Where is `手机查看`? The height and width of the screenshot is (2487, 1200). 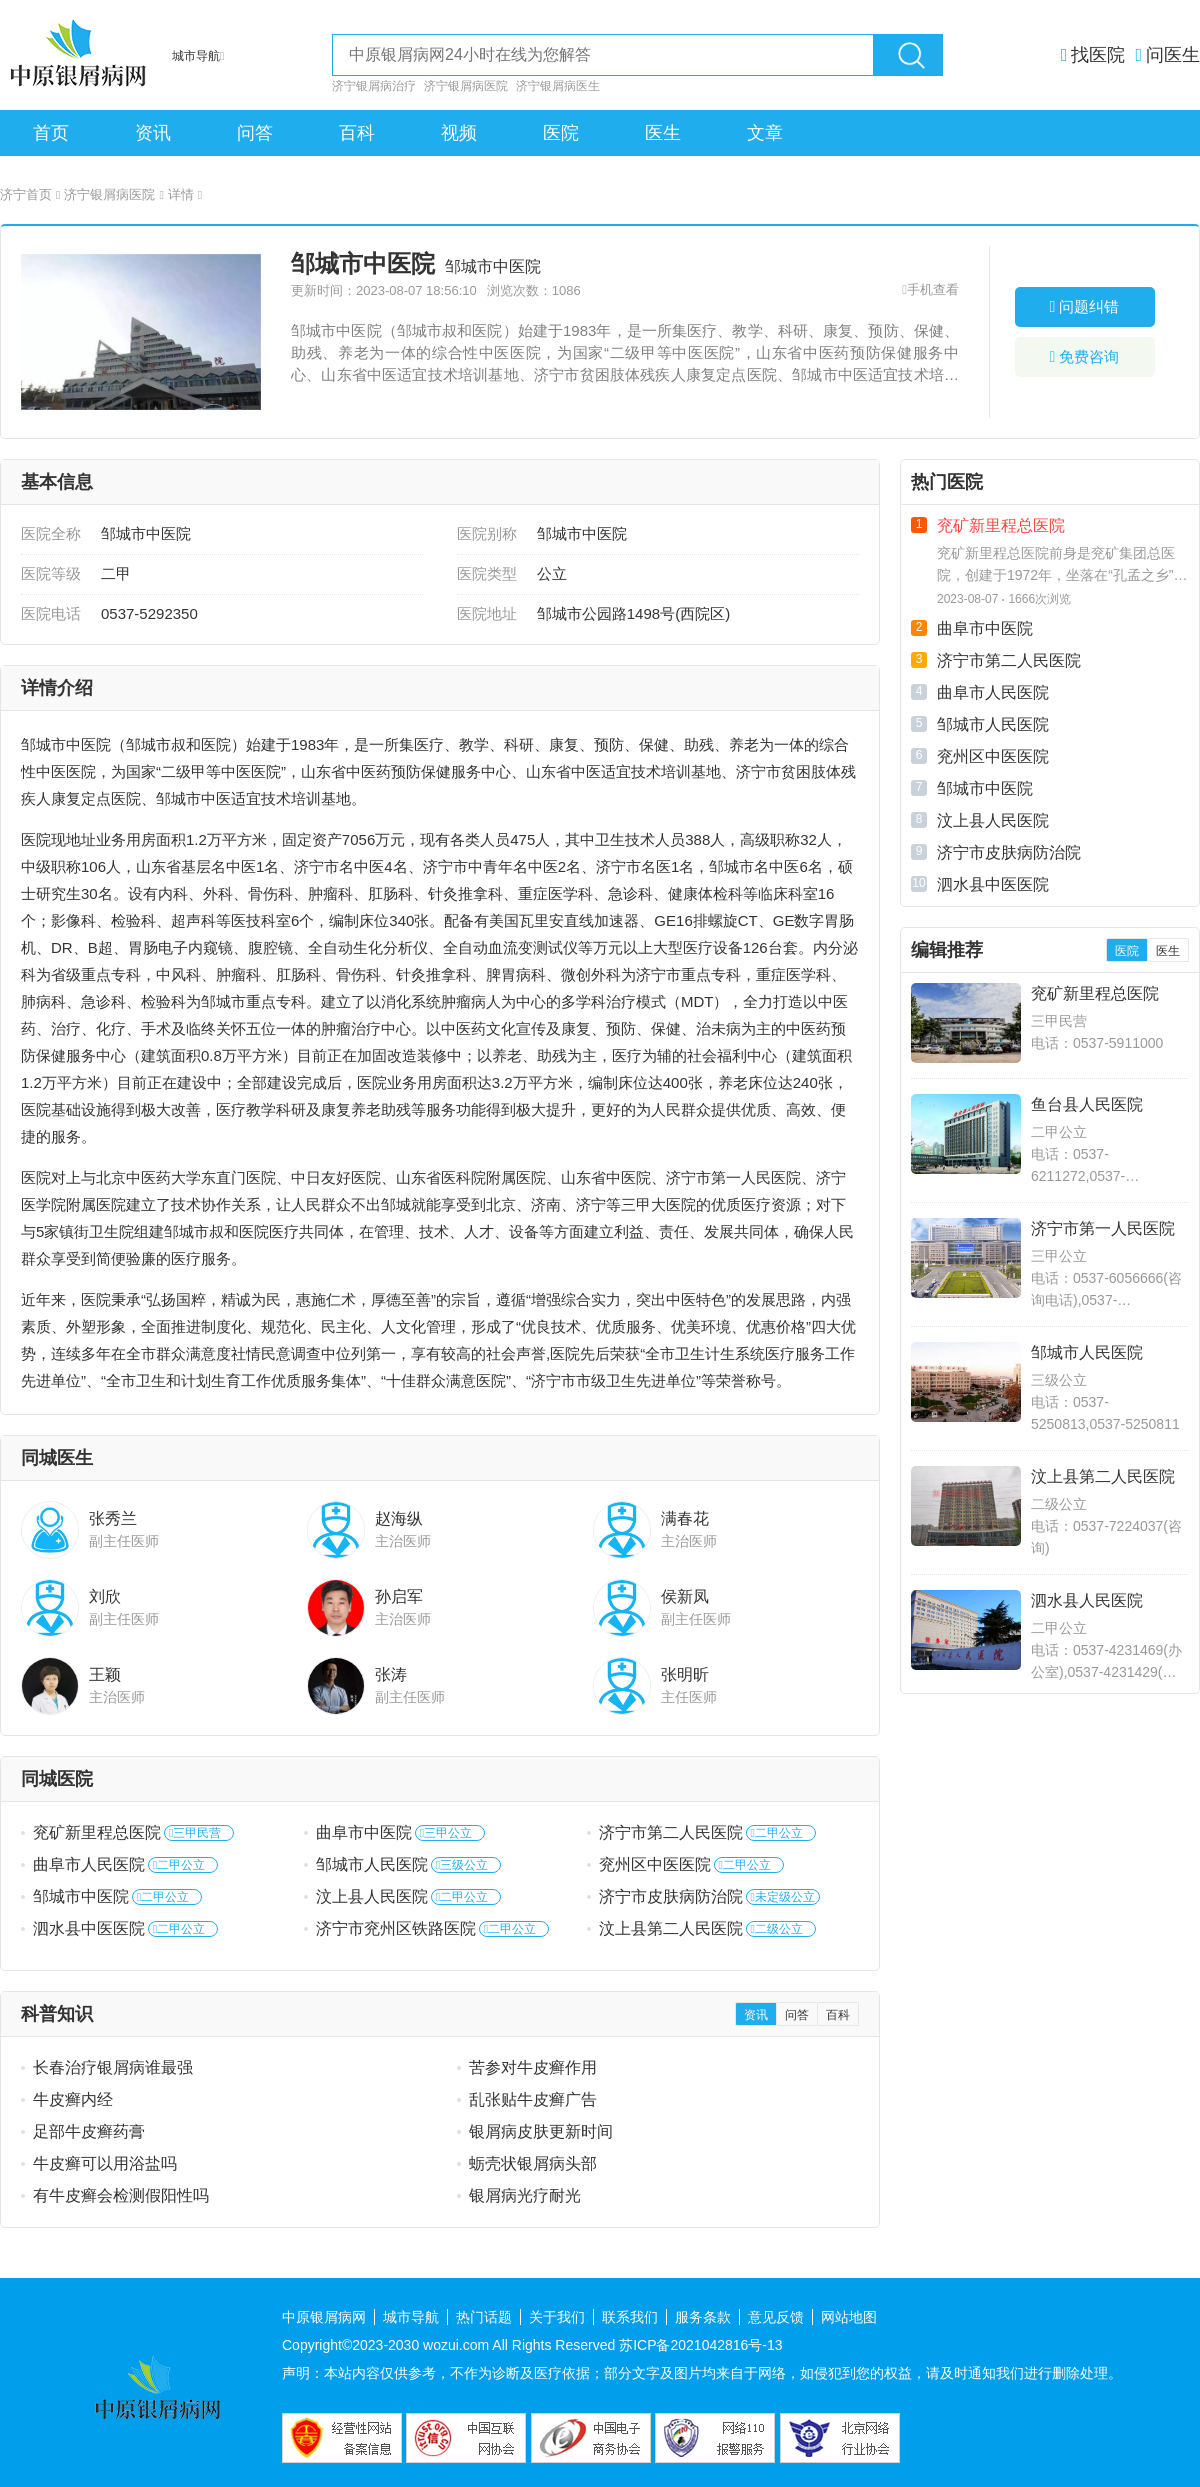
手机查看 is located at coordinates (933, 289).